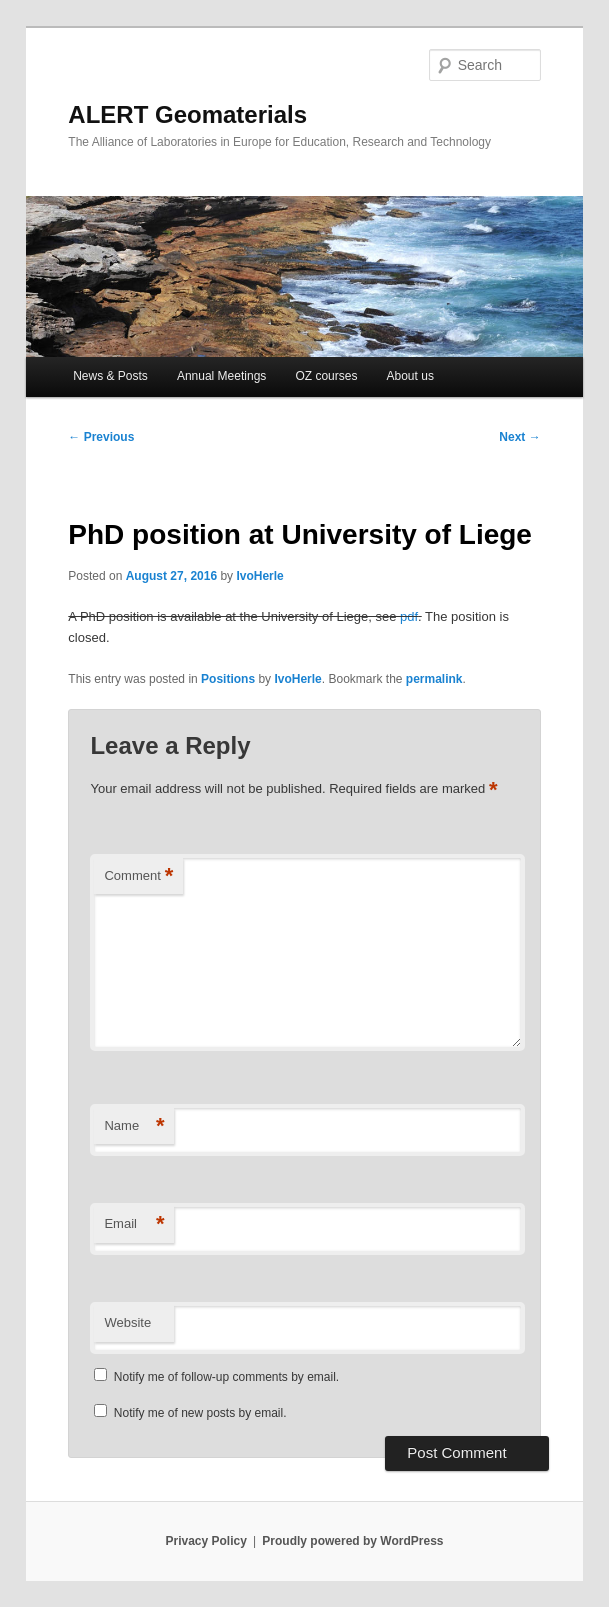 This screenshot has height=1607, width=609. I want to click on permalink, so click(434, 679).